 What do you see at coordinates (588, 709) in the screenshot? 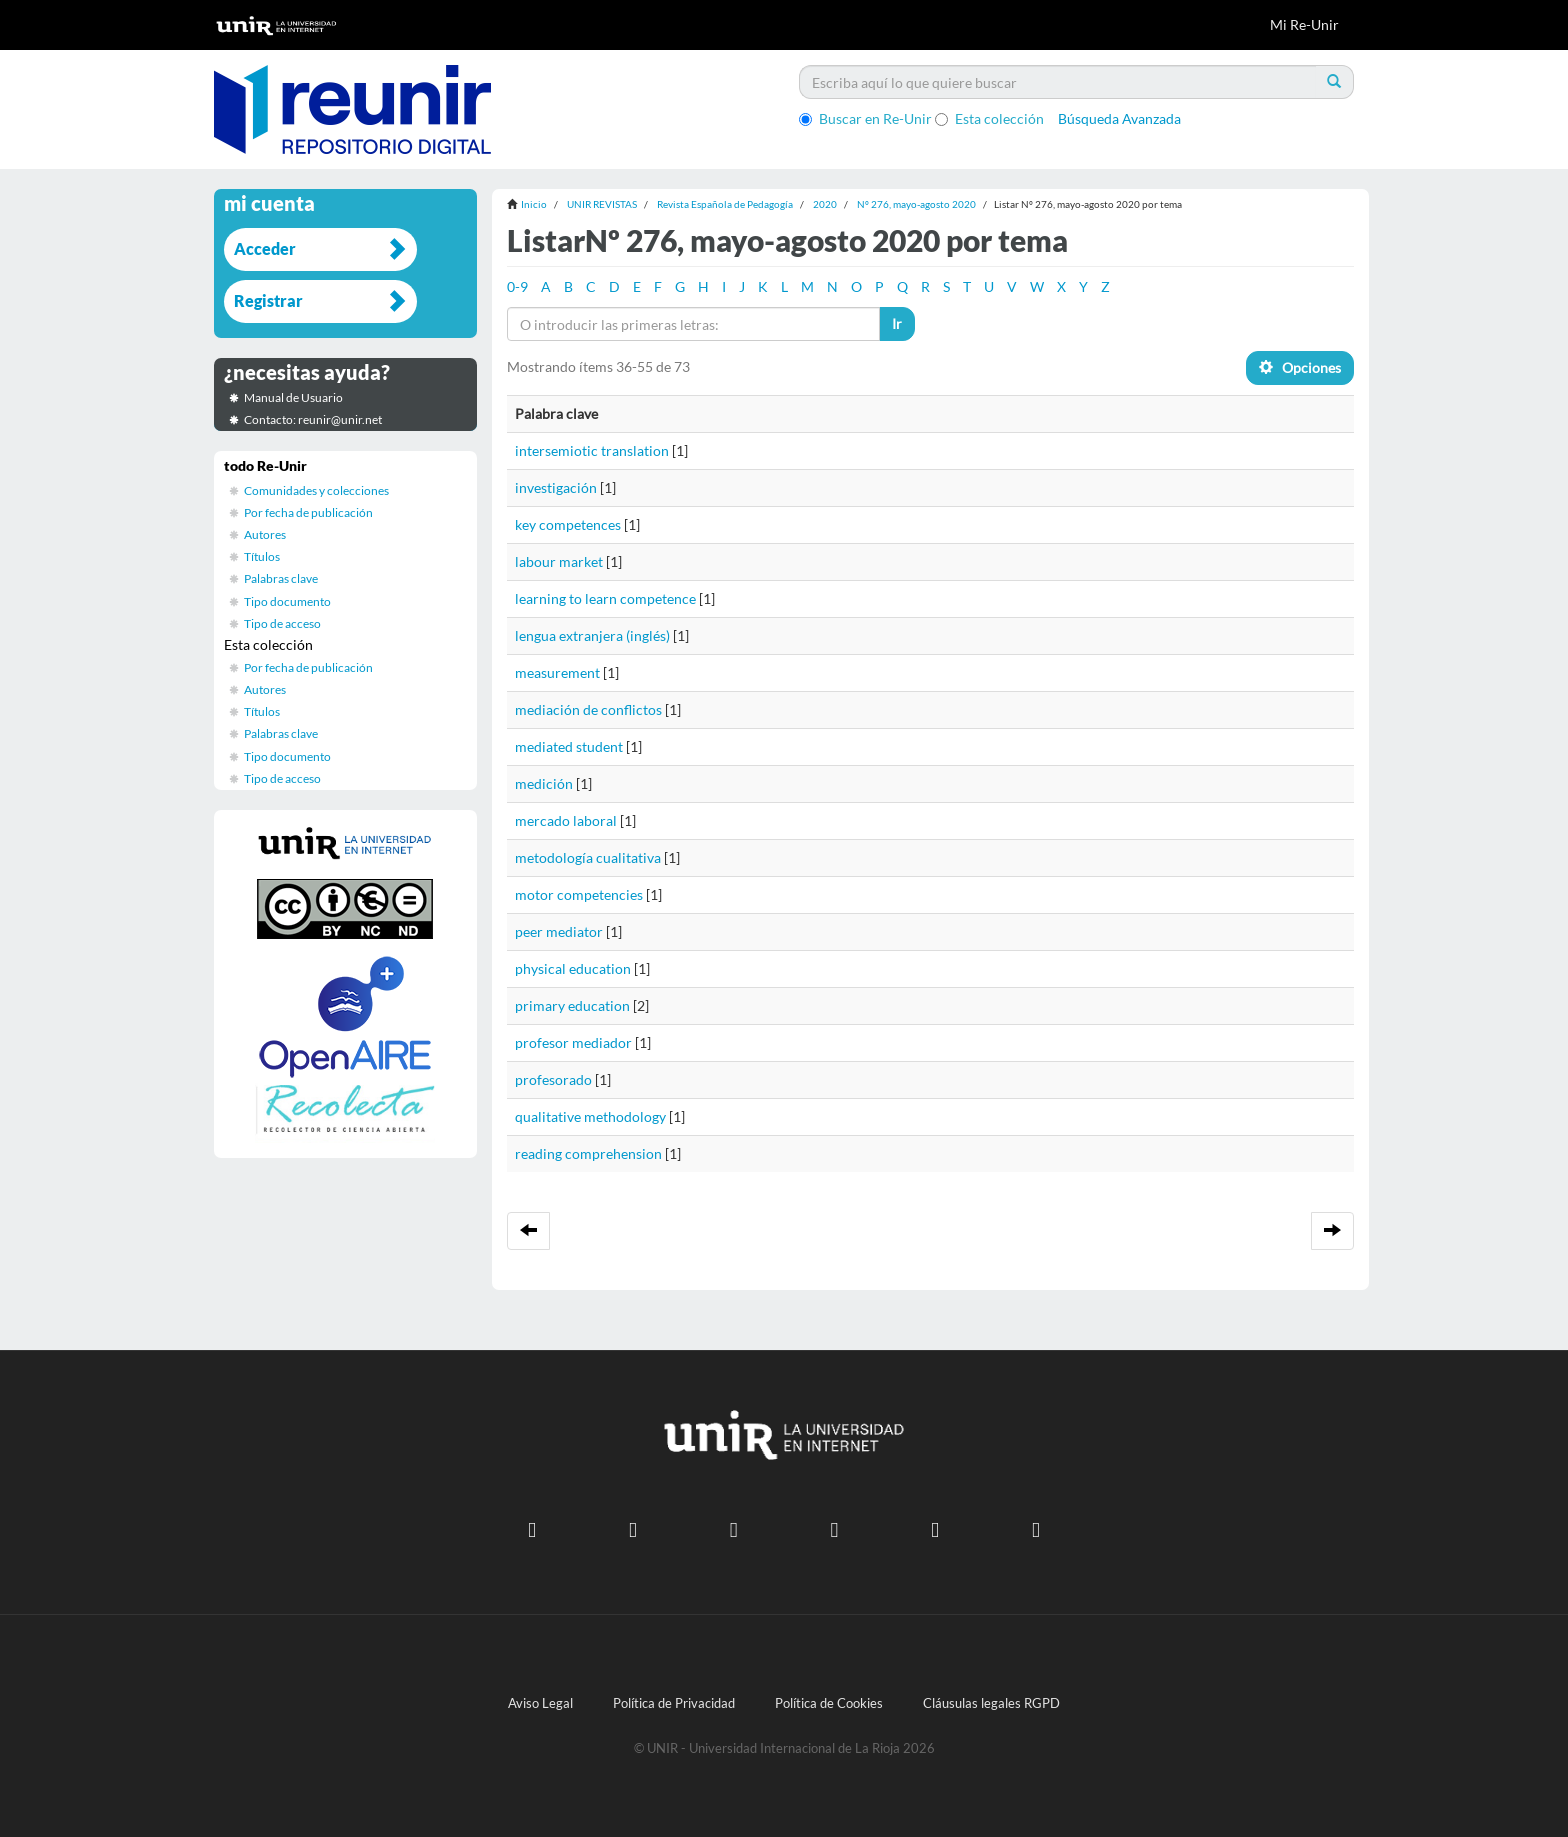
I see `mediación de conflictos` at bounding box center [588, 709].